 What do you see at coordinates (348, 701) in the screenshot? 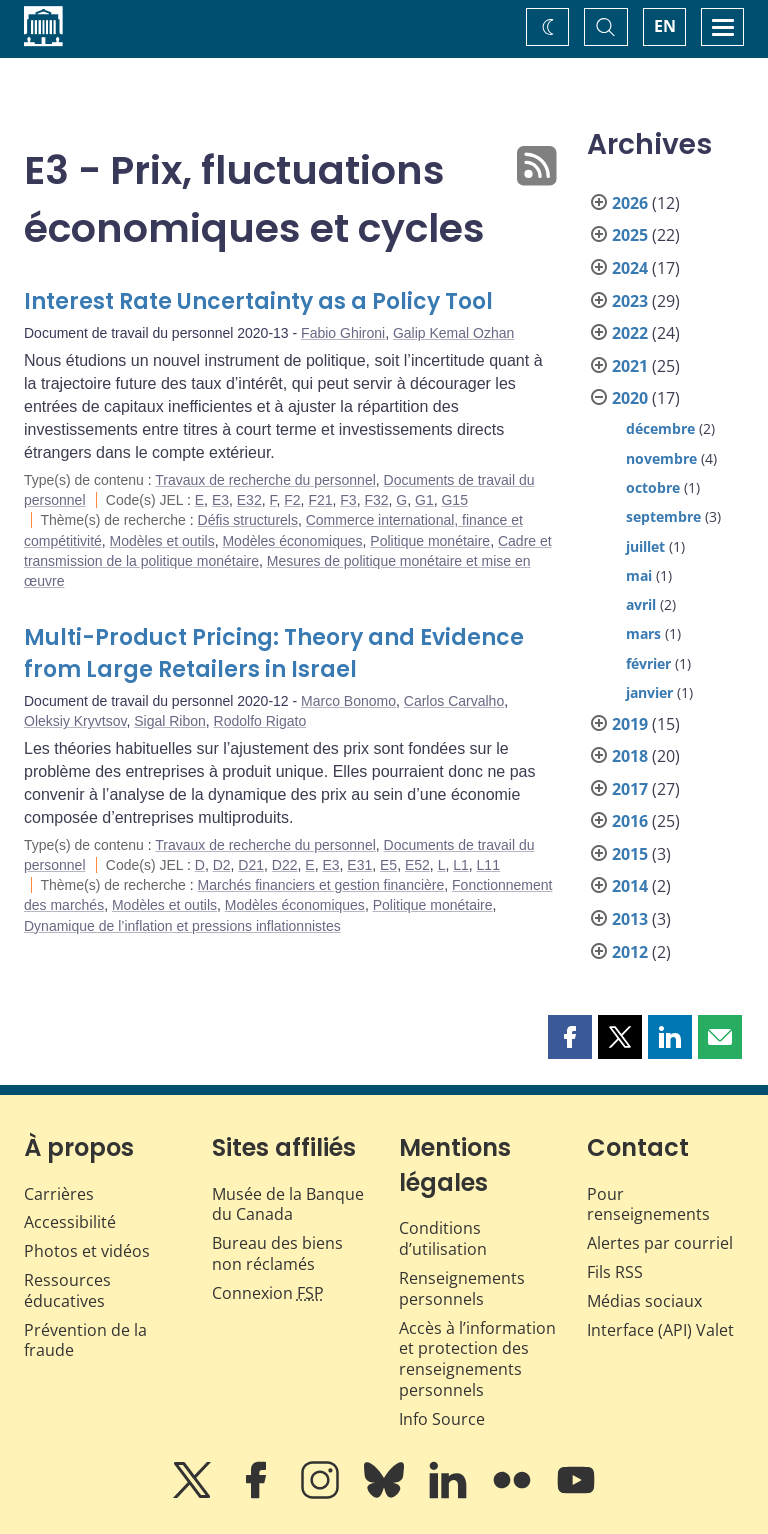
I see `Marco Bonomo` at bounding box center [348, 701].